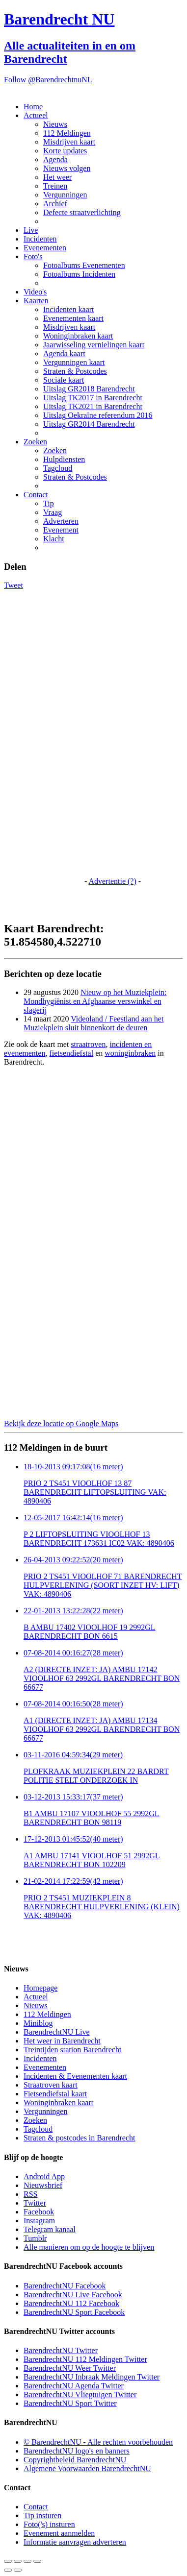 The height and width of the screenshot is (2576, 187). What do you see at coordinates (39, 2212) in the screenshot?
I see `Facebook` at bounding box center [39, 2212].